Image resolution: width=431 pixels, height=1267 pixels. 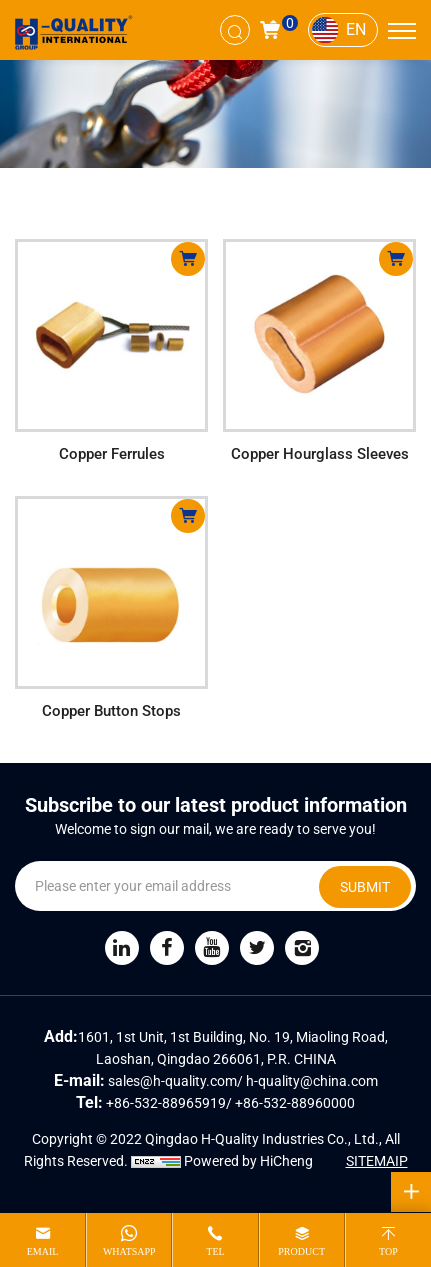 What do you see at coordinates (166, 1103) in the screenshot?
I see `+86-532-88965919` at bounding box center [166, 1103].